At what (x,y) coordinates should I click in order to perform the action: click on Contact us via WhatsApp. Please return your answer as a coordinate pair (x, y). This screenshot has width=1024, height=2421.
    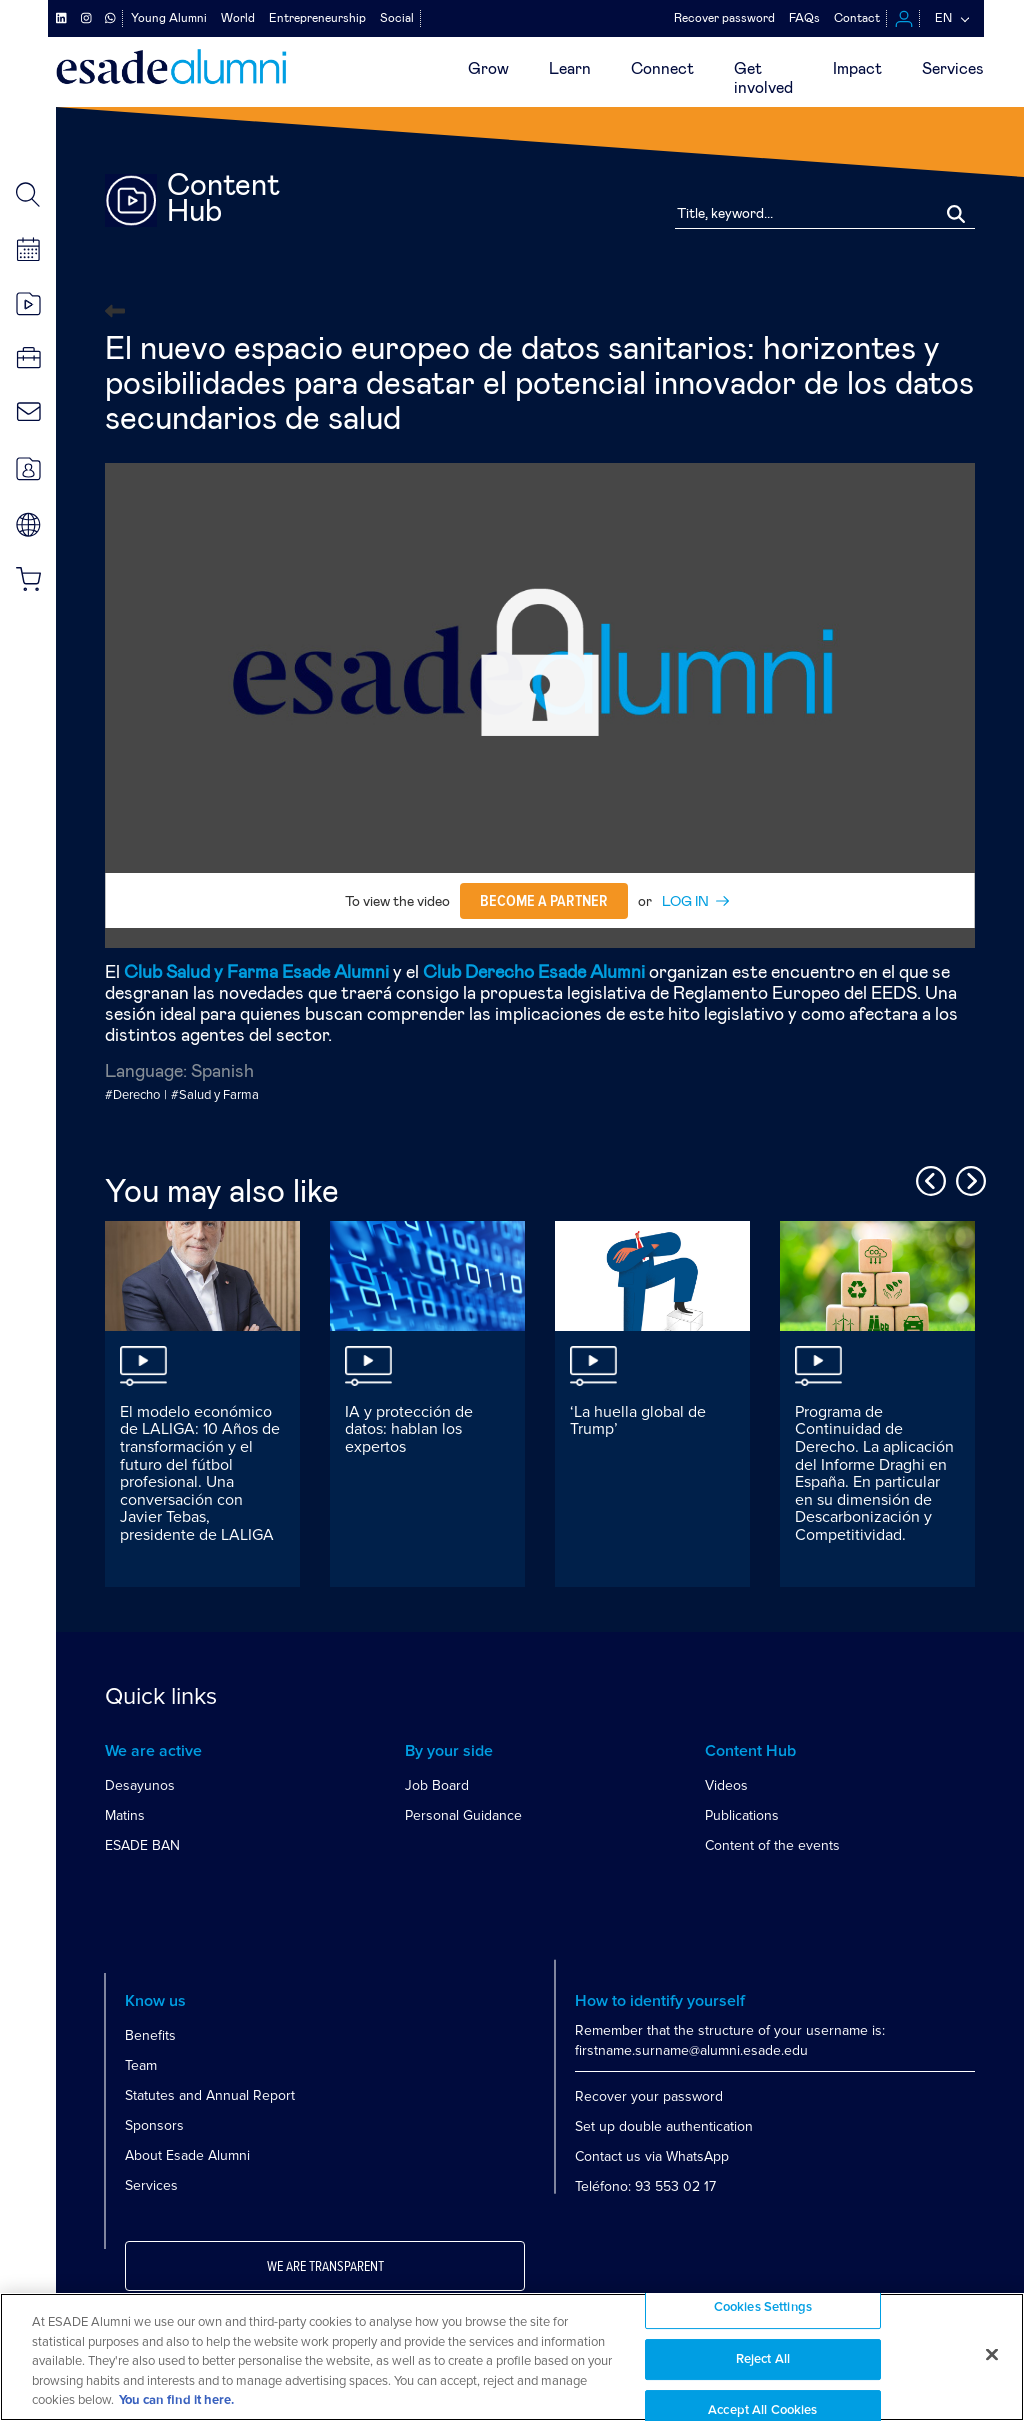
    Looking at the image, I should click on (652, 2156).